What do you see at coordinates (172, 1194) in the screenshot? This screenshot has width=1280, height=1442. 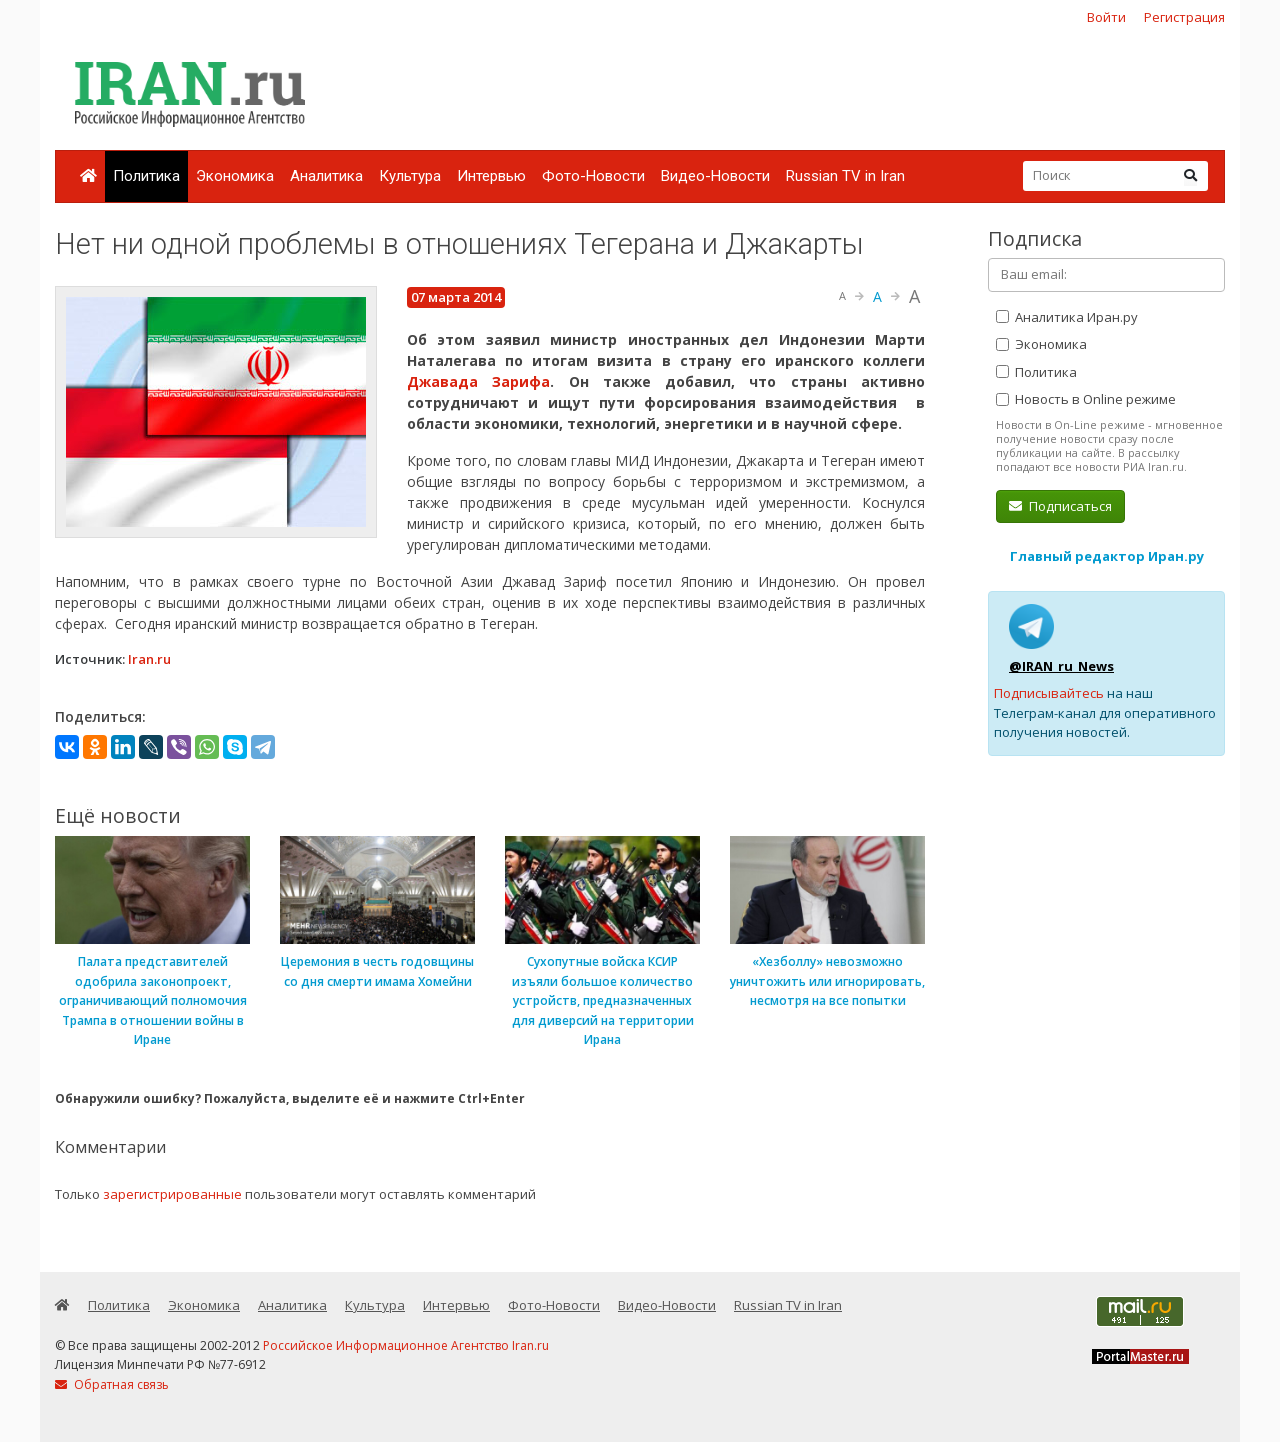 I see `зарегистрированные` at bounding box center [172, 1194].